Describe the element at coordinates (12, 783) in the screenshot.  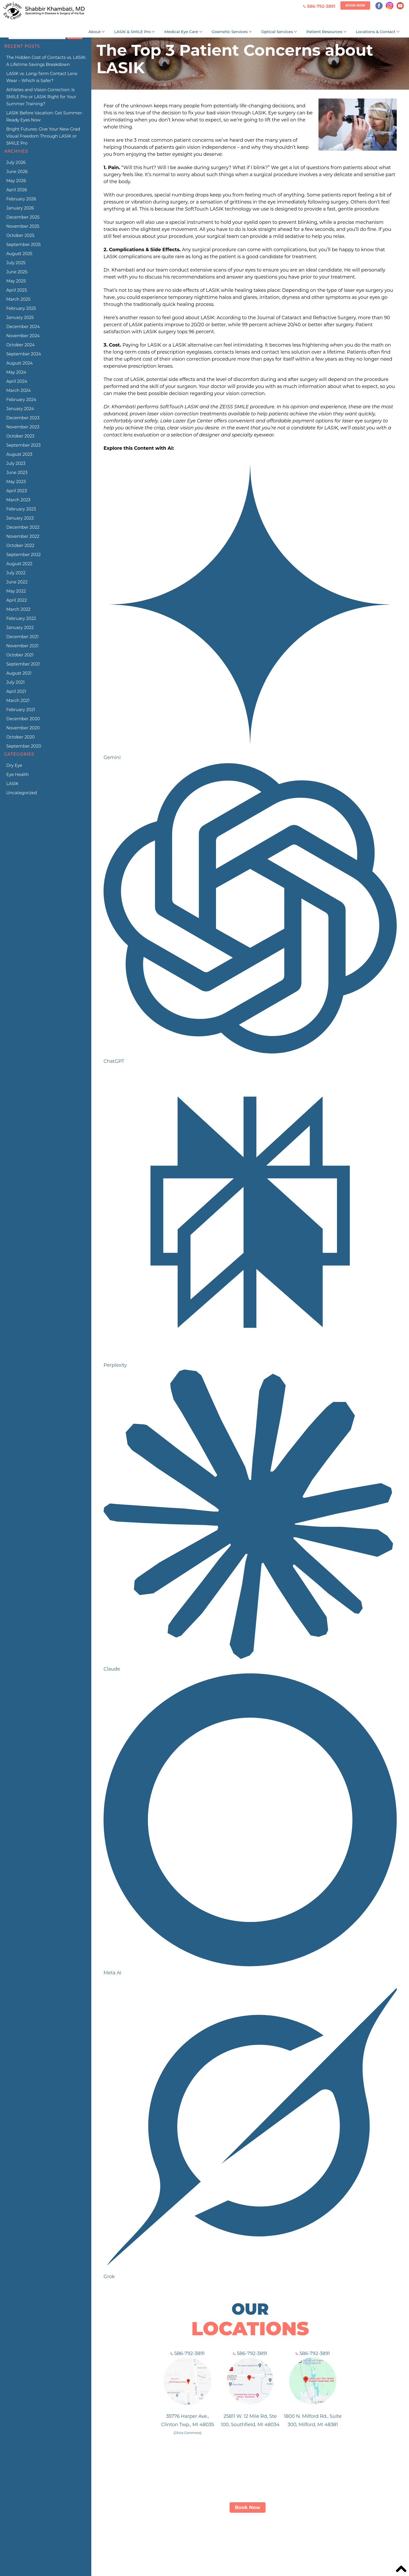
I see `LASIK` at that location.